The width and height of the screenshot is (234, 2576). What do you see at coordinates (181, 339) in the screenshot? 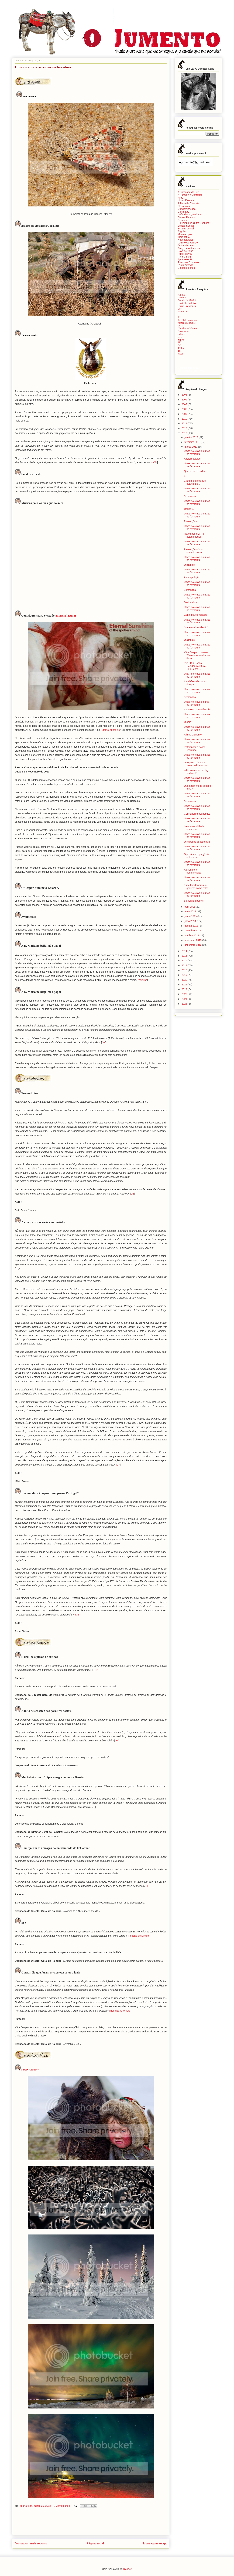
I see `Sapo24` at bounding box center [181, 339].